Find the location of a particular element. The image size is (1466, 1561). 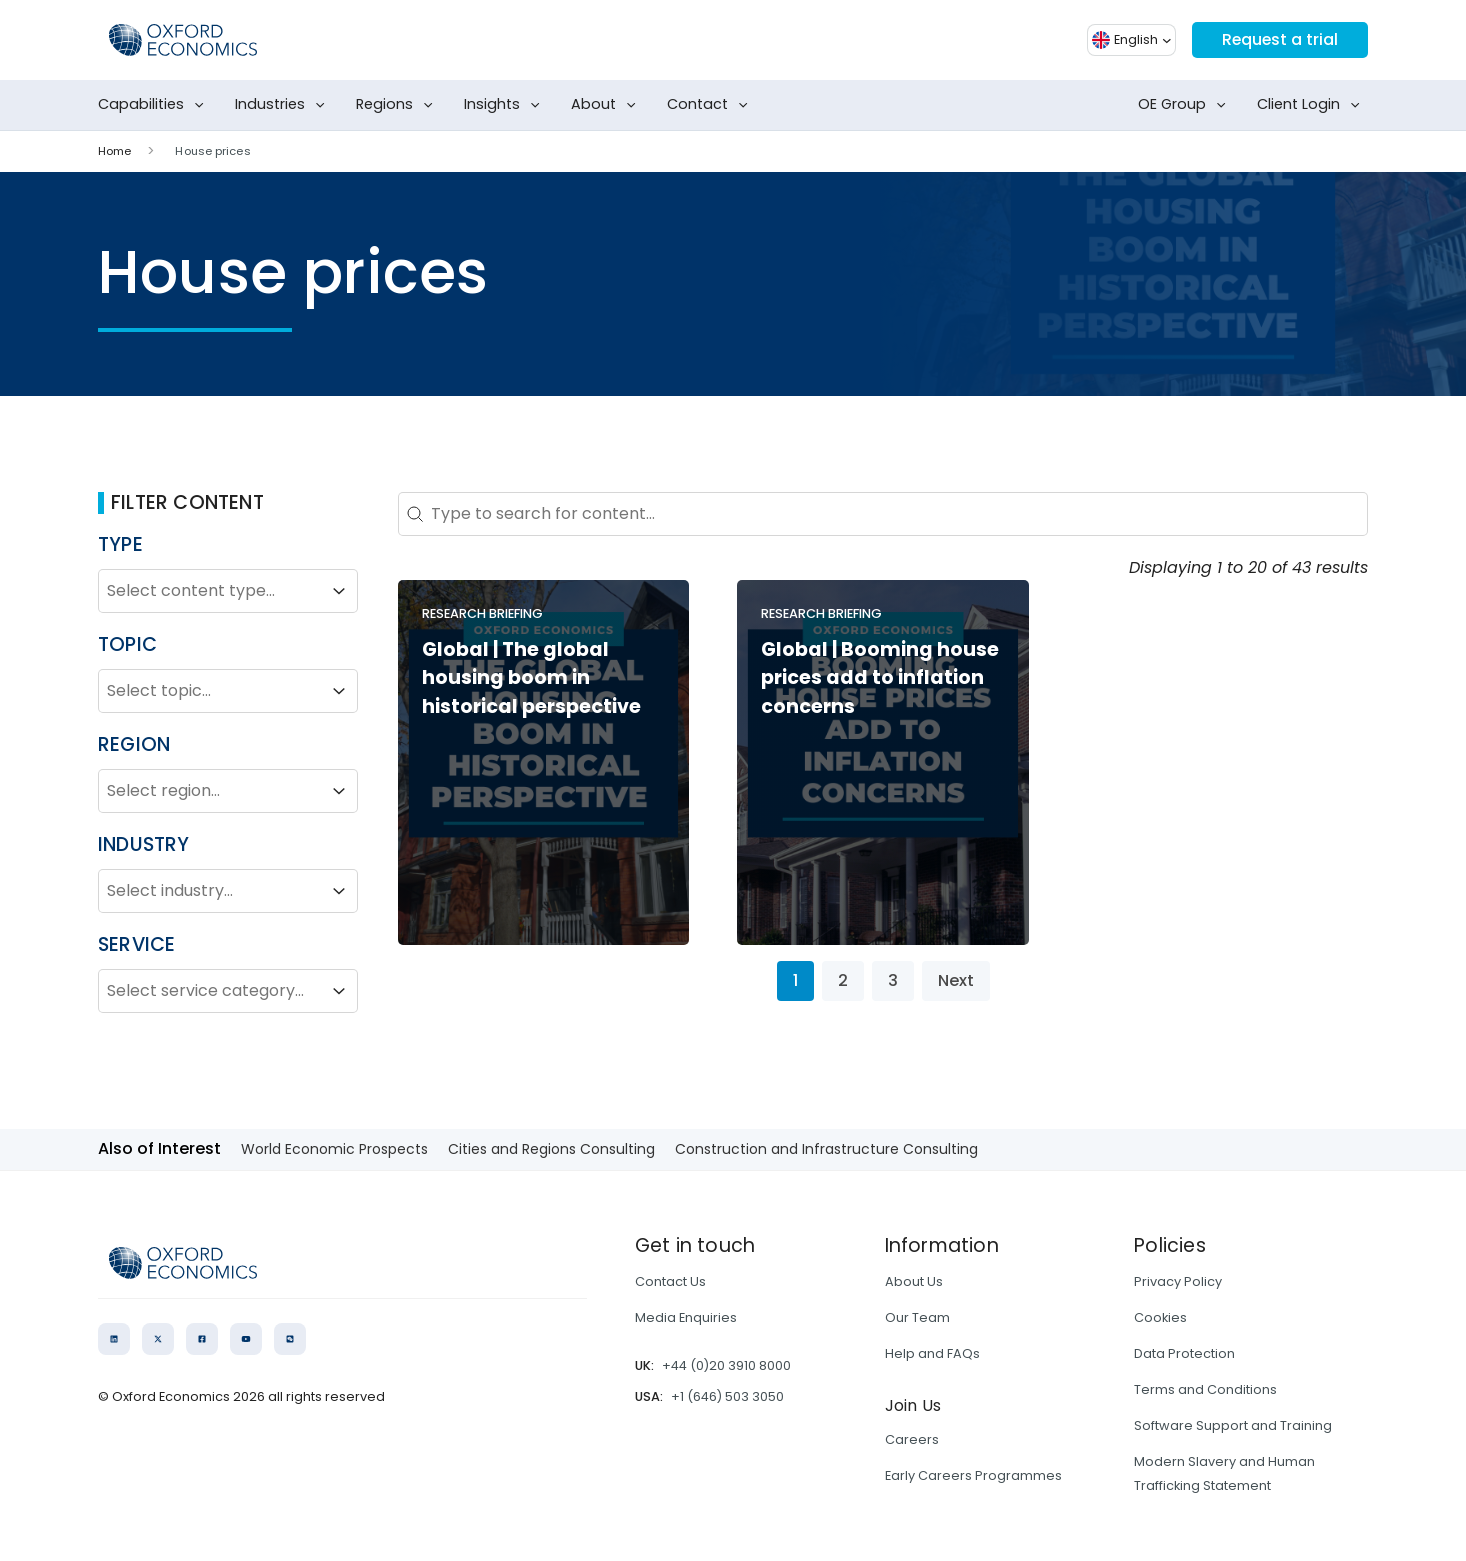

[Toggle List] is located at coordinates (339, 591).